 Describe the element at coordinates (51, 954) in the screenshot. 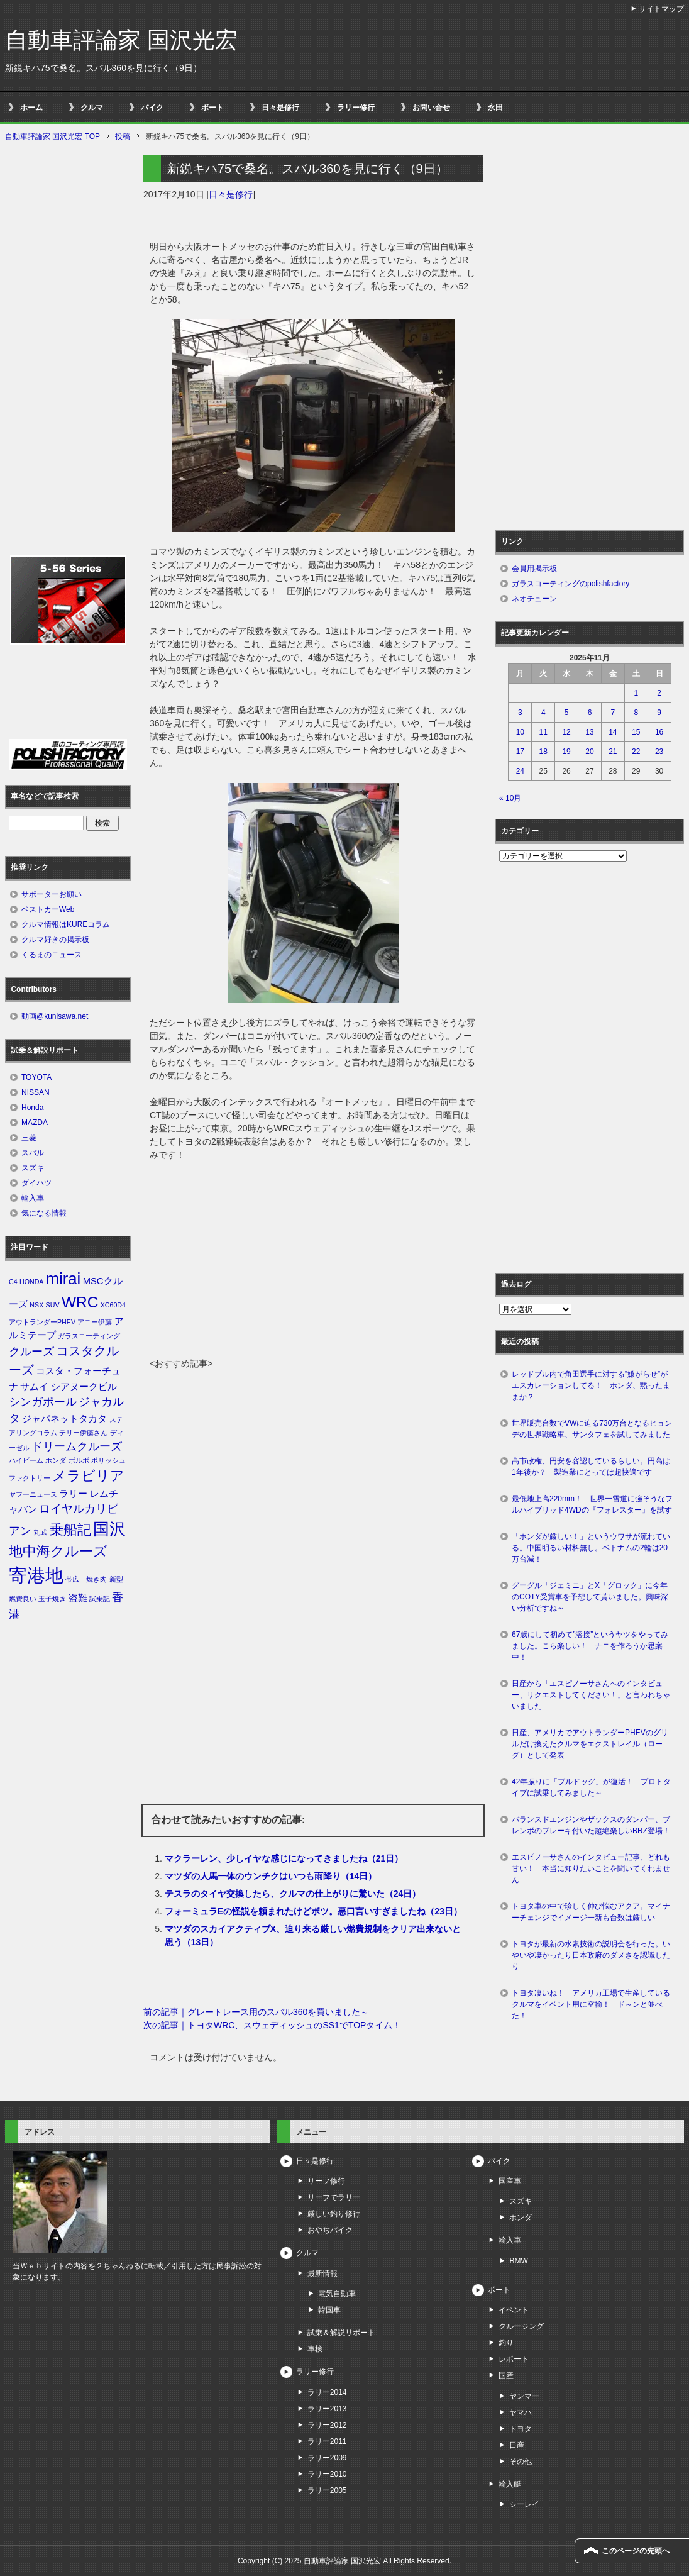

I see `くるまのニュース` at that location.